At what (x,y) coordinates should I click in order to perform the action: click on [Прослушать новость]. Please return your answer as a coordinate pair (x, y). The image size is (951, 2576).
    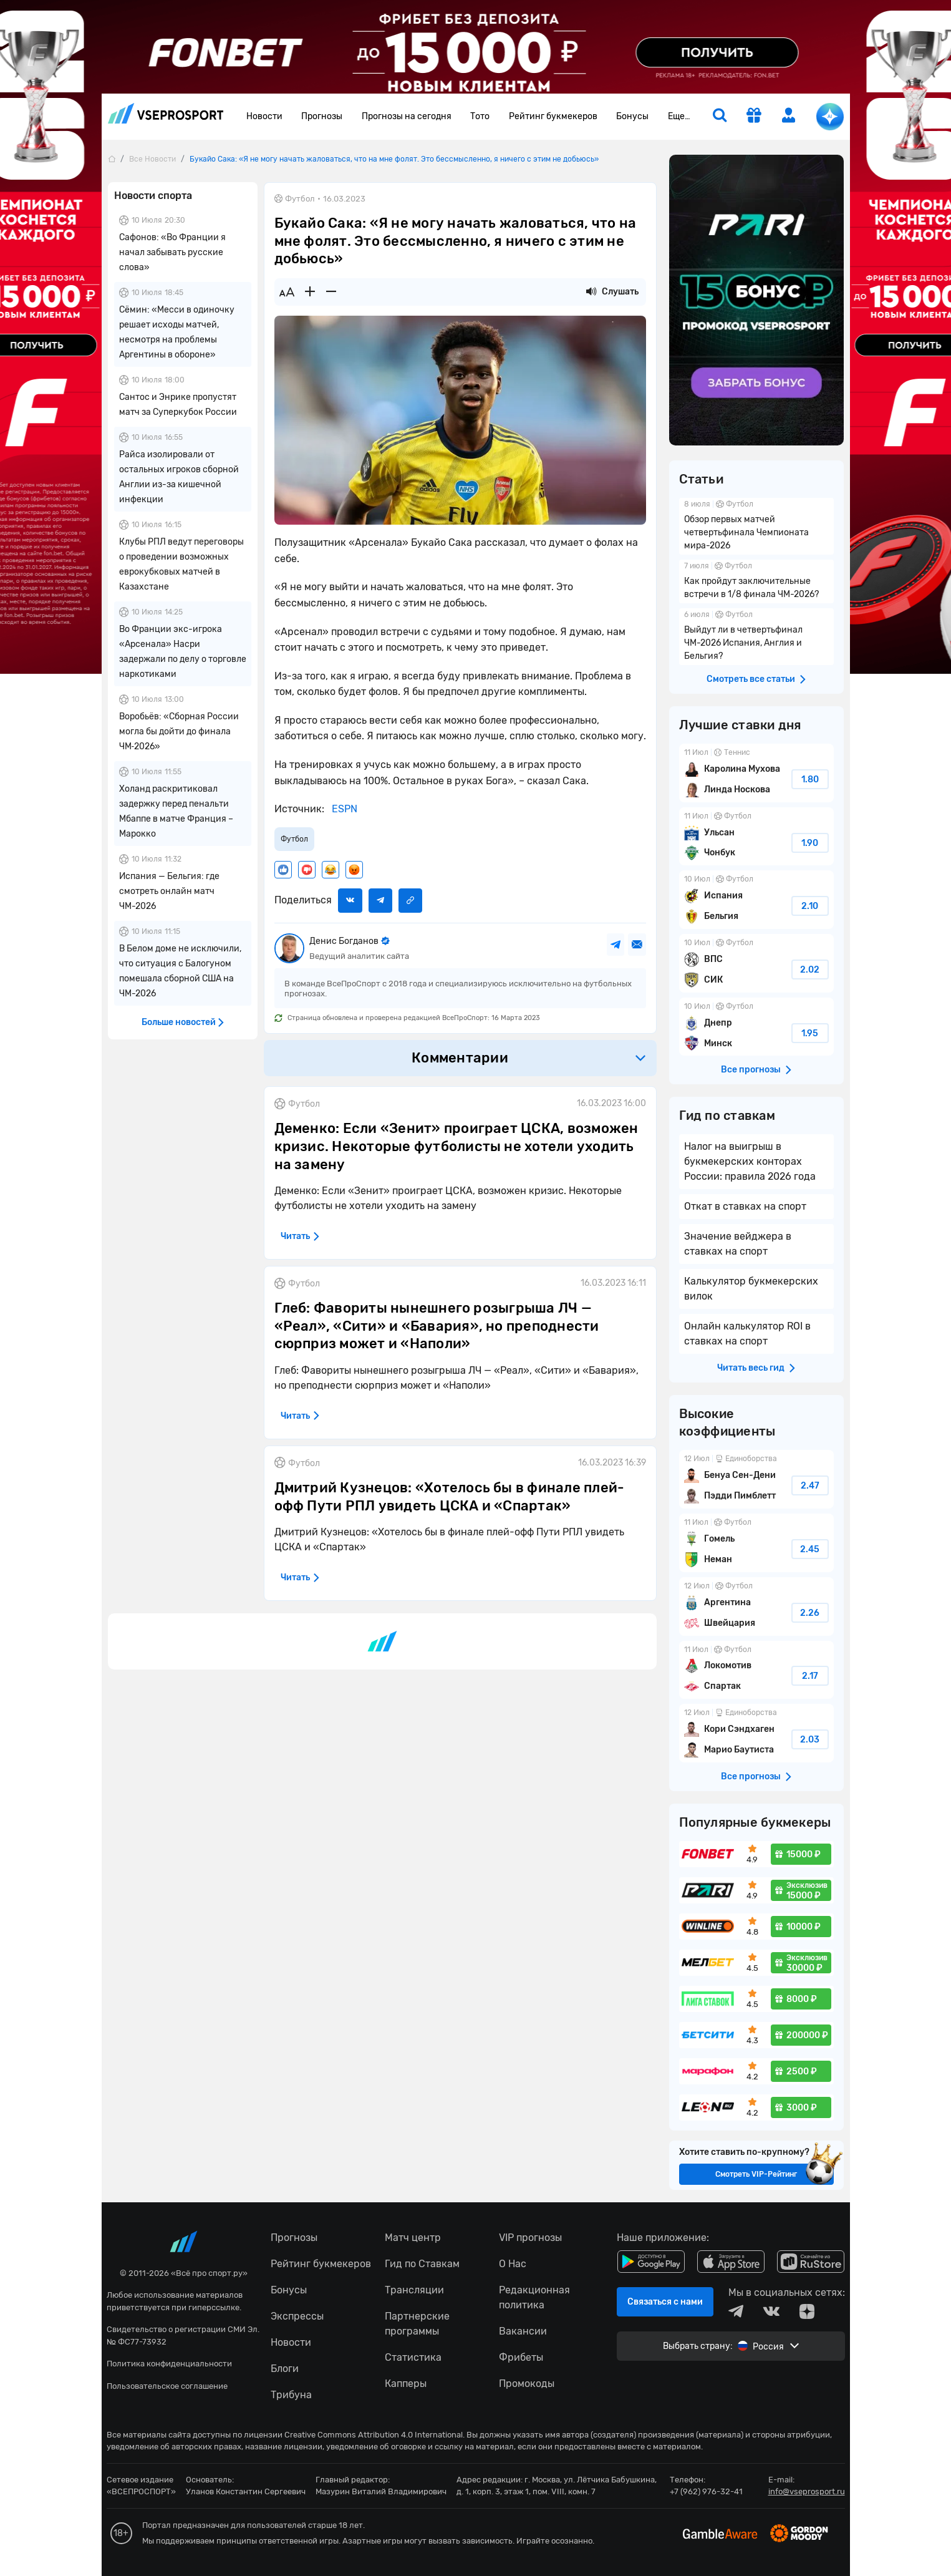
    Looking at the image, I should click on (591, 292).